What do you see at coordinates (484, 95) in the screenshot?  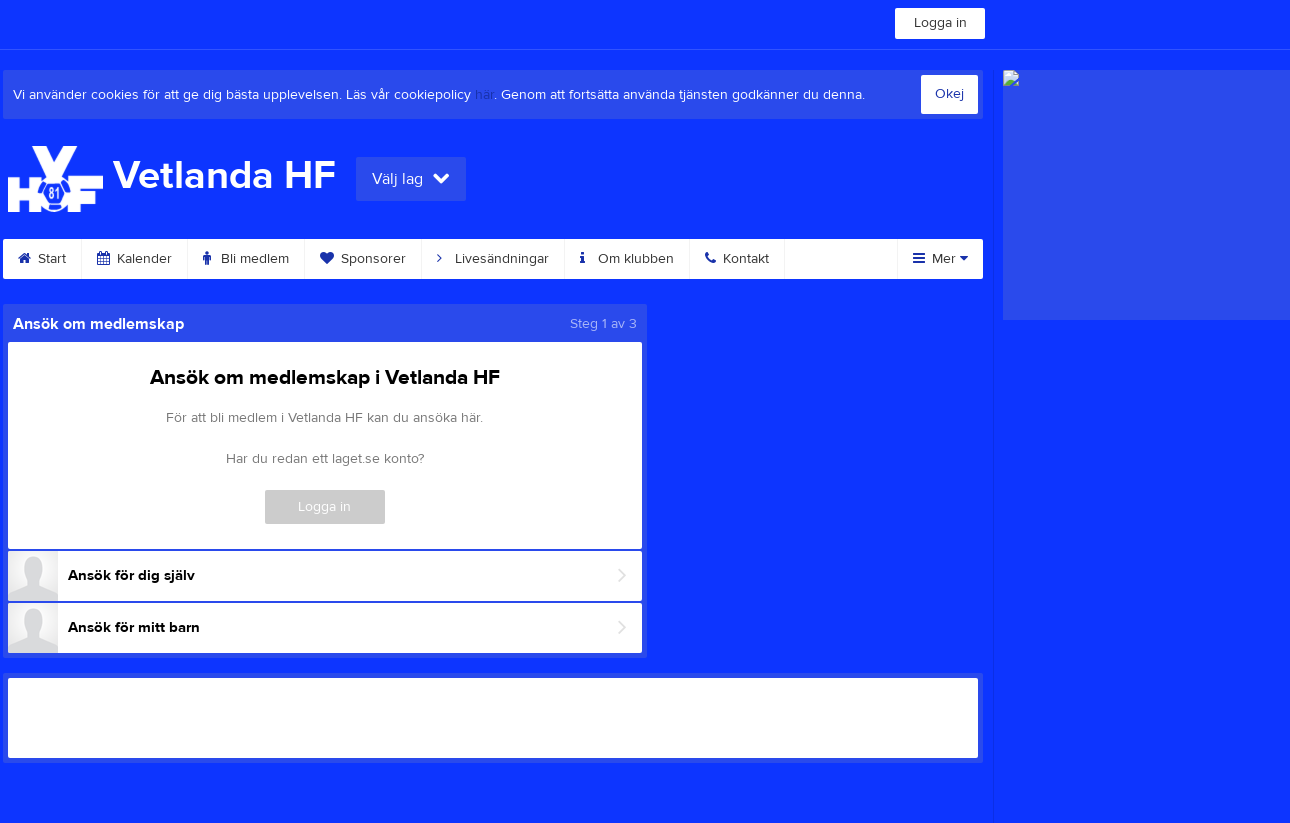 I see `här` at bounding box center [484, 95].